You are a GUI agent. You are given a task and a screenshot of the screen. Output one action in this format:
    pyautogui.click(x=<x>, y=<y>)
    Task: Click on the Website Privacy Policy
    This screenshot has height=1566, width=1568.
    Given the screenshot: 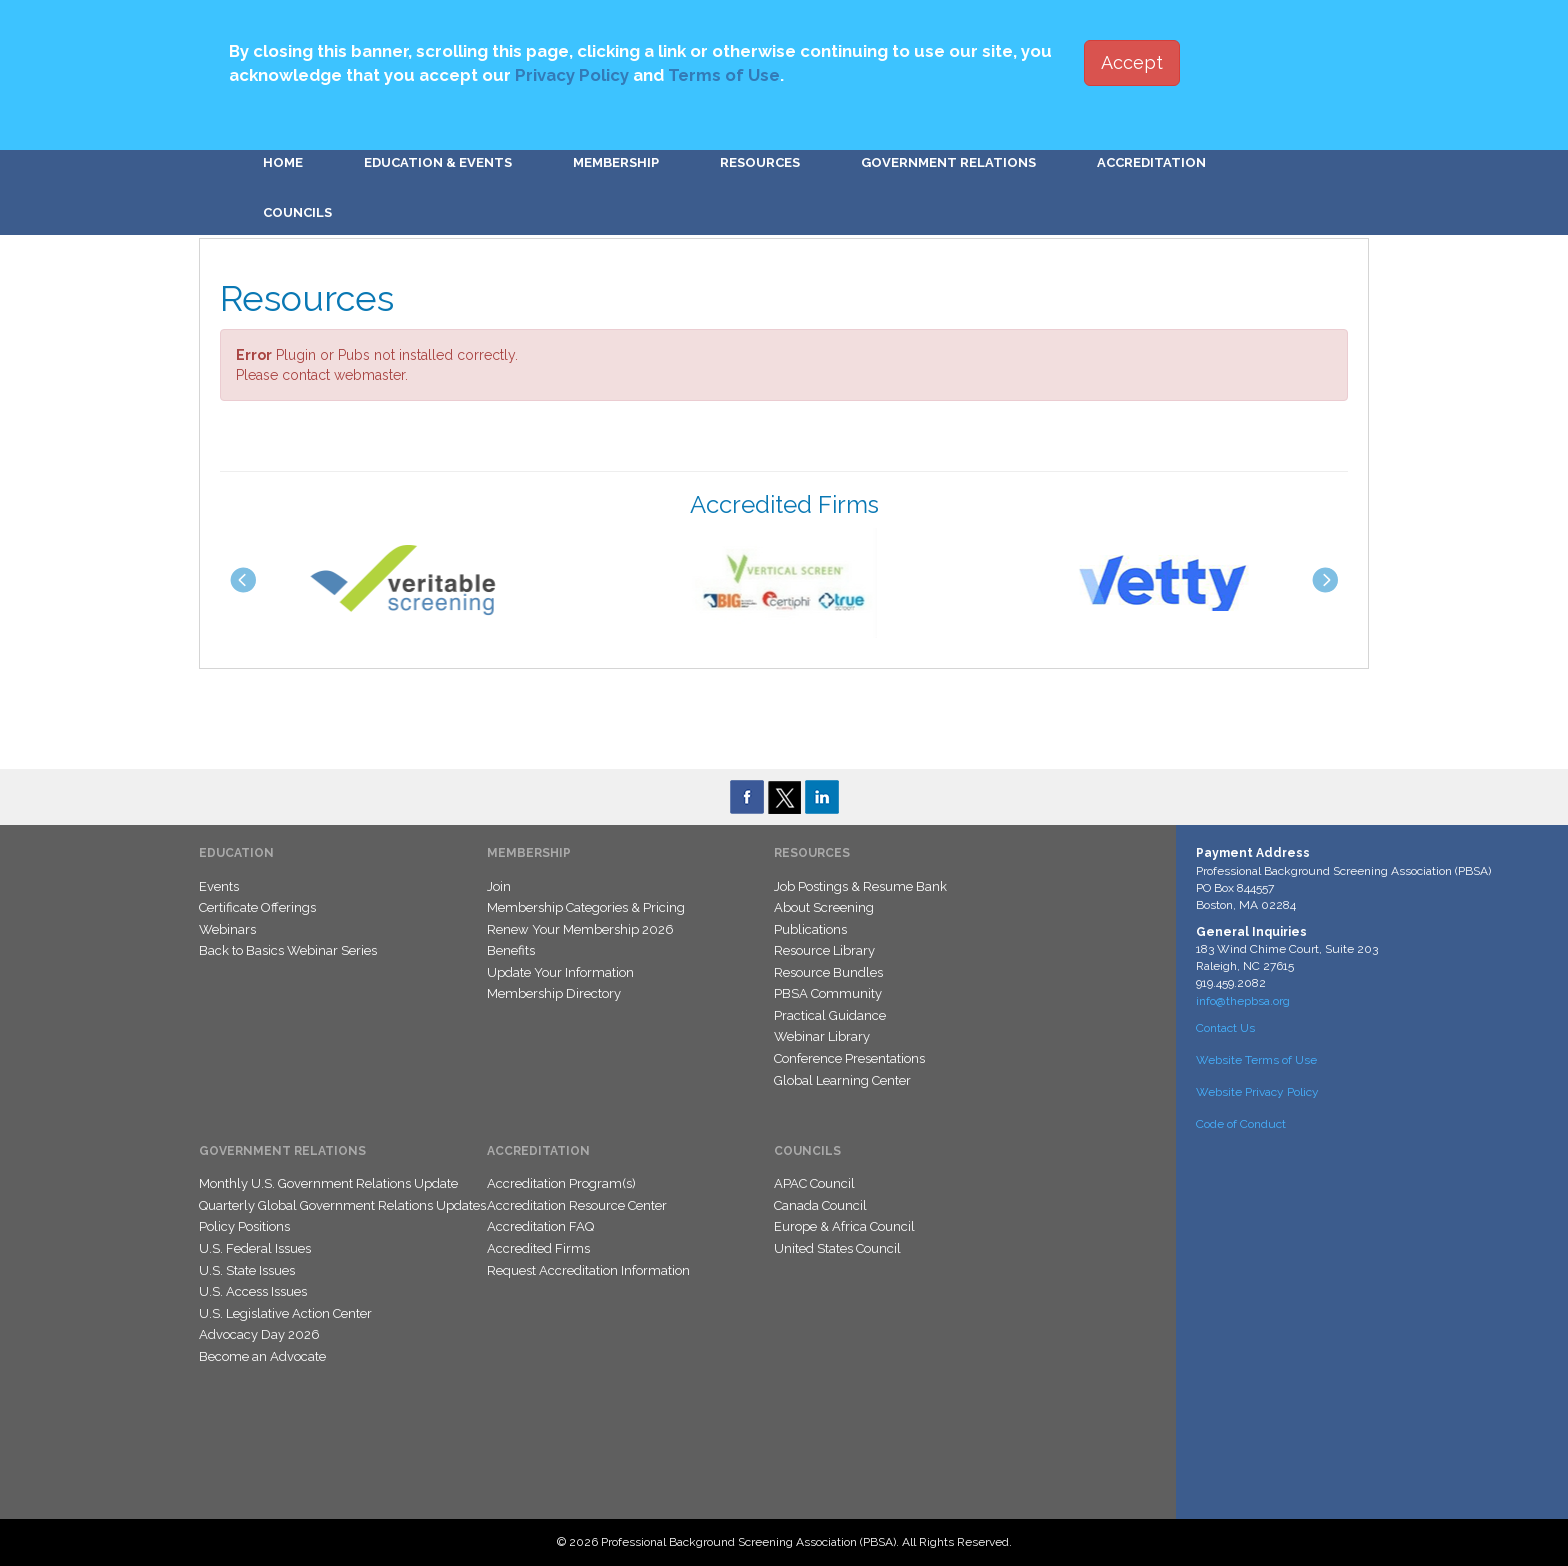 What is the action you would take?
    pyautogui.click(x=1257, y=1092)
    